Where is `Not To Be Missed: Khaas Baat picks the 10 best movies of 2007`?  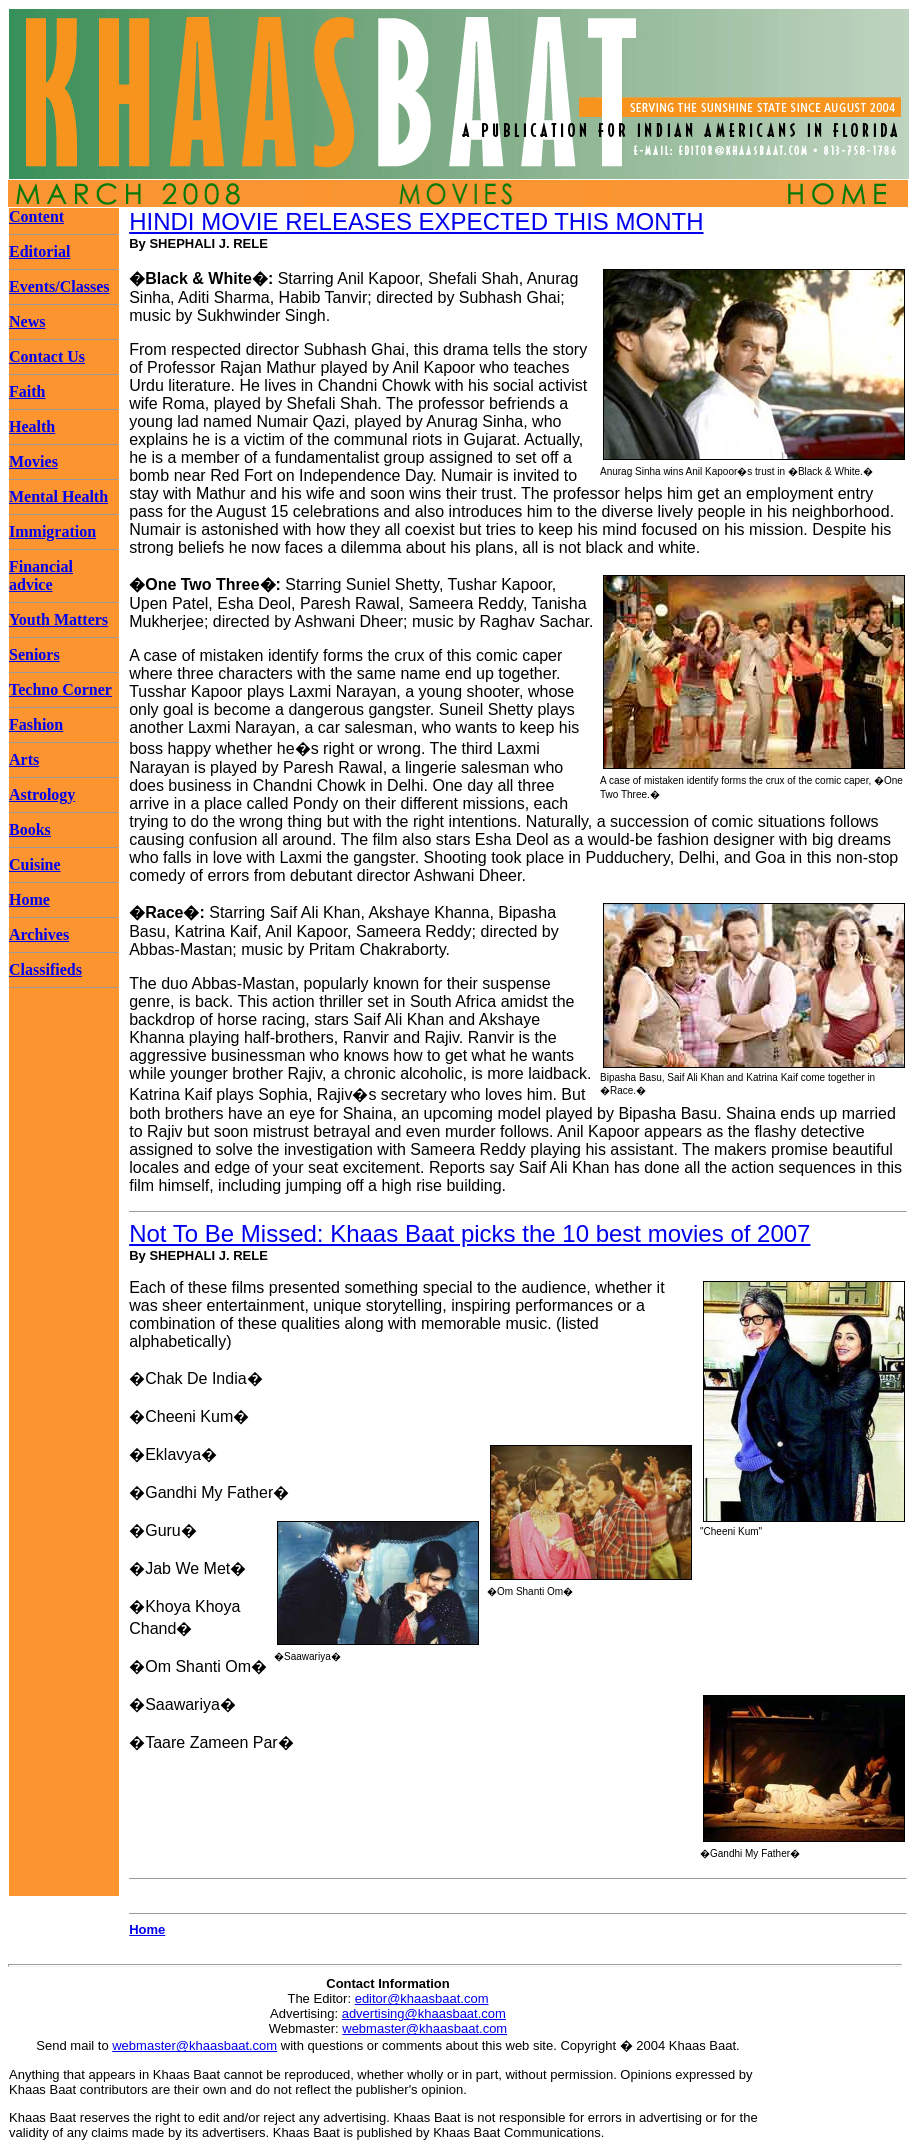
Not To Be Missed: Khaas Baat picks the 10 best movies of 2007 is located at coordinates (469, 1233).